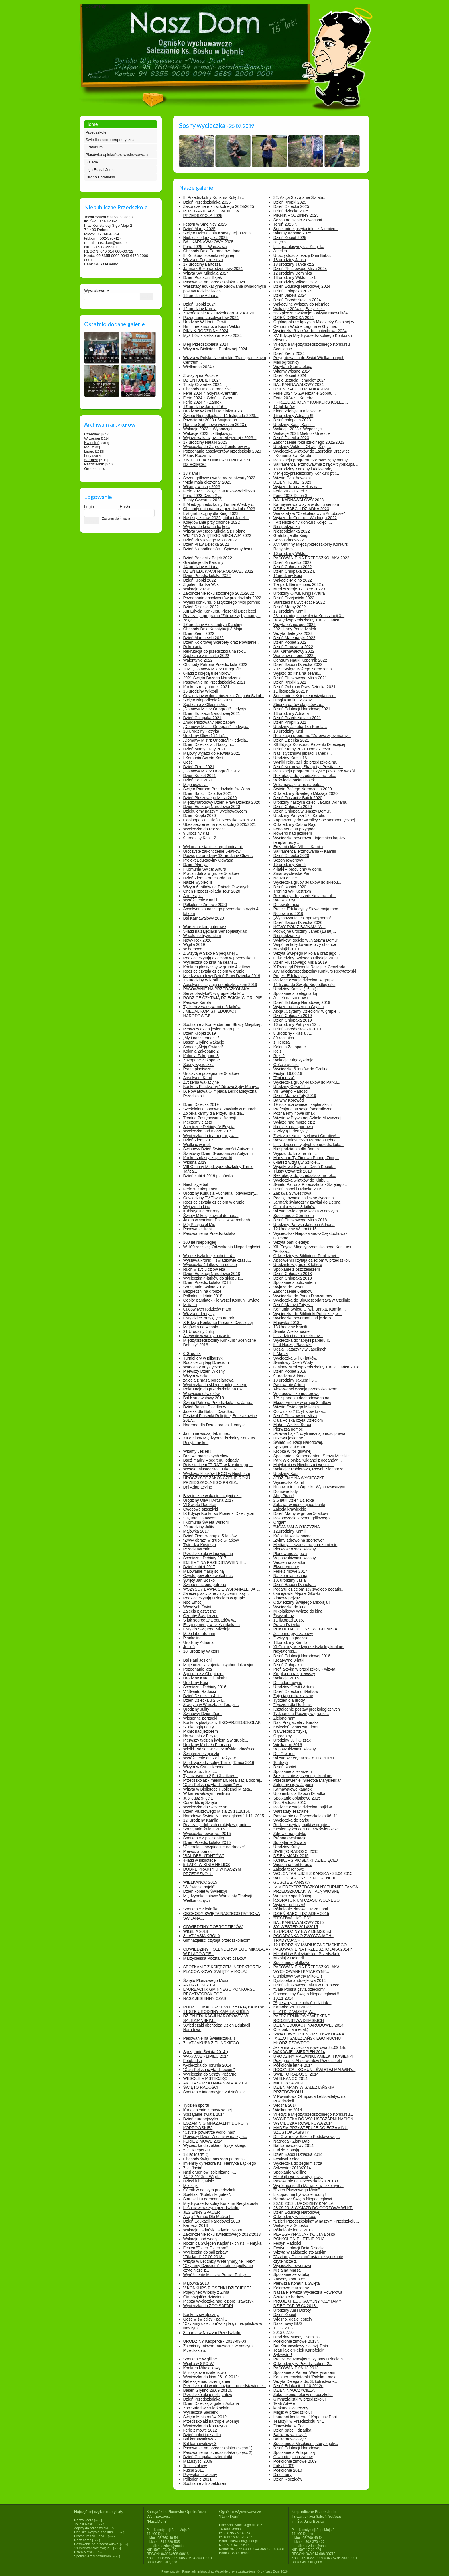  What do you see at coordinates (221, 1109) in the screenshot?
I see `Sześciolatki ponownie zawitały w murach...` at bounding box center [221, 1109].